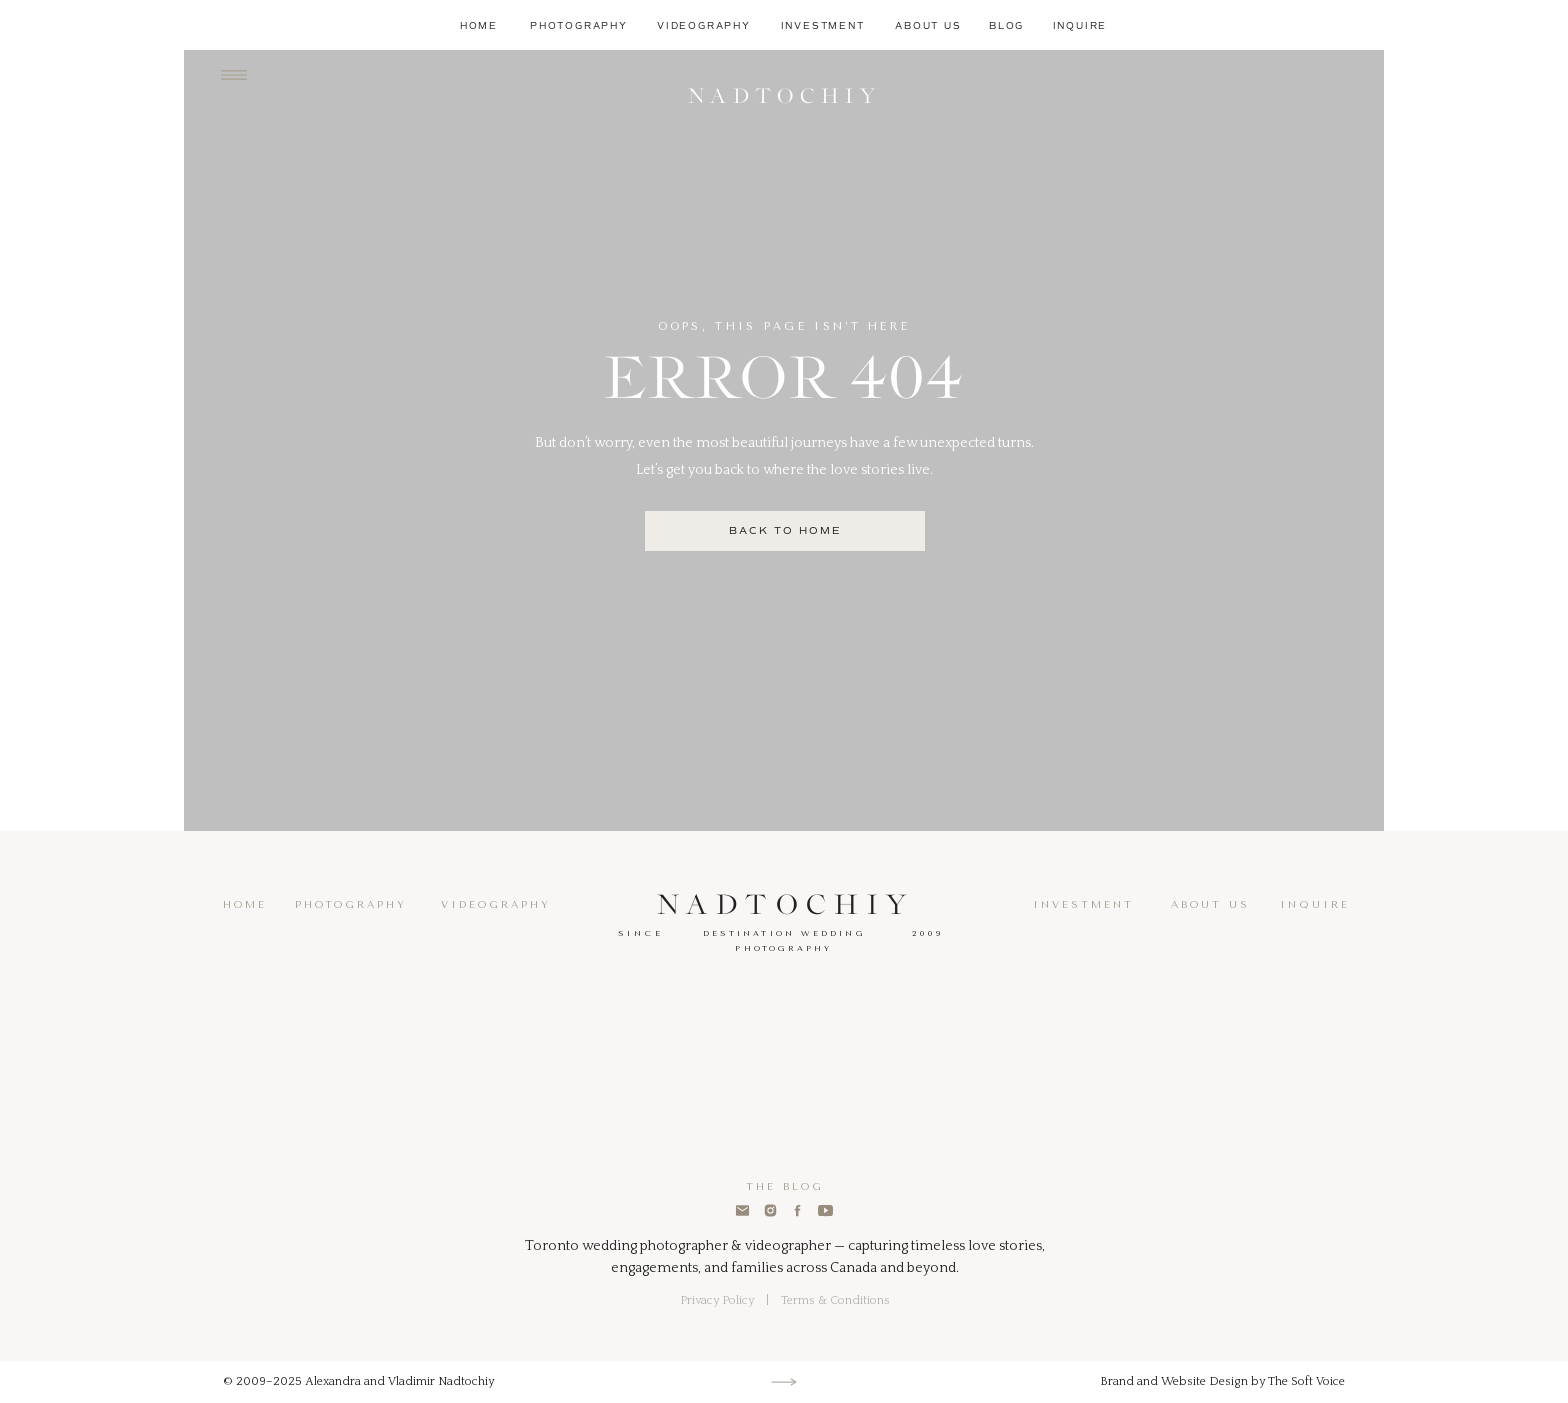 The width and height of the screenshot is (1568, 1403). What do you see at coordinates (835, 1300) in the screenshot?
I see `Terms & Conditions` at bounding box center [835, 1300].